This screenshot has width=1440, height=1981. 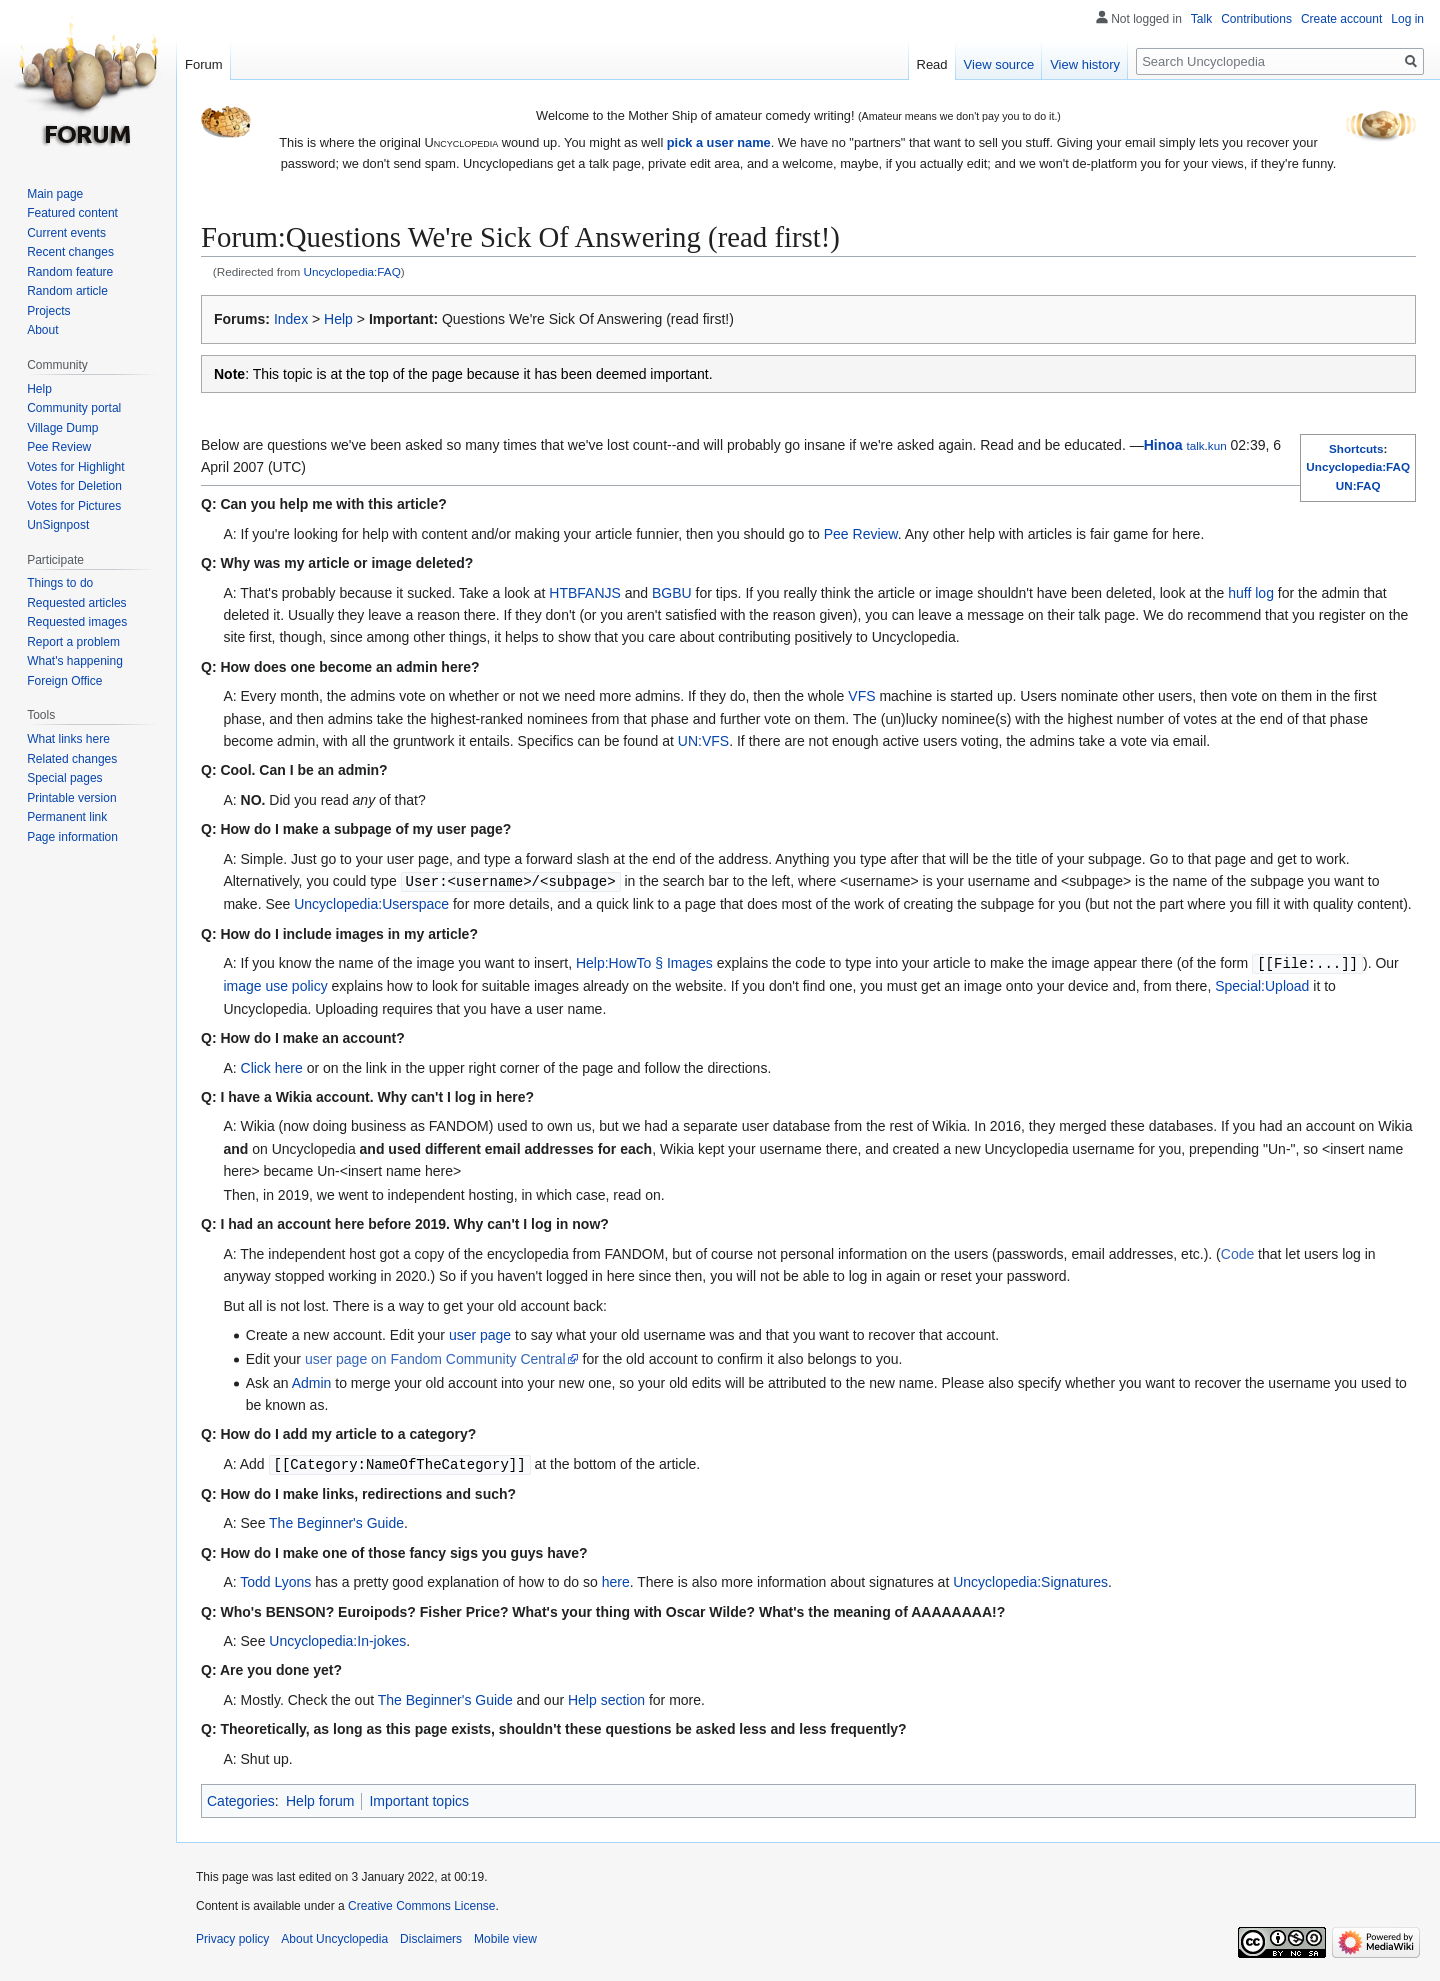 What do you see at coordinates (272, 1066) in the screenshot?
I see `Click here` at bounding box center [272, 1066].